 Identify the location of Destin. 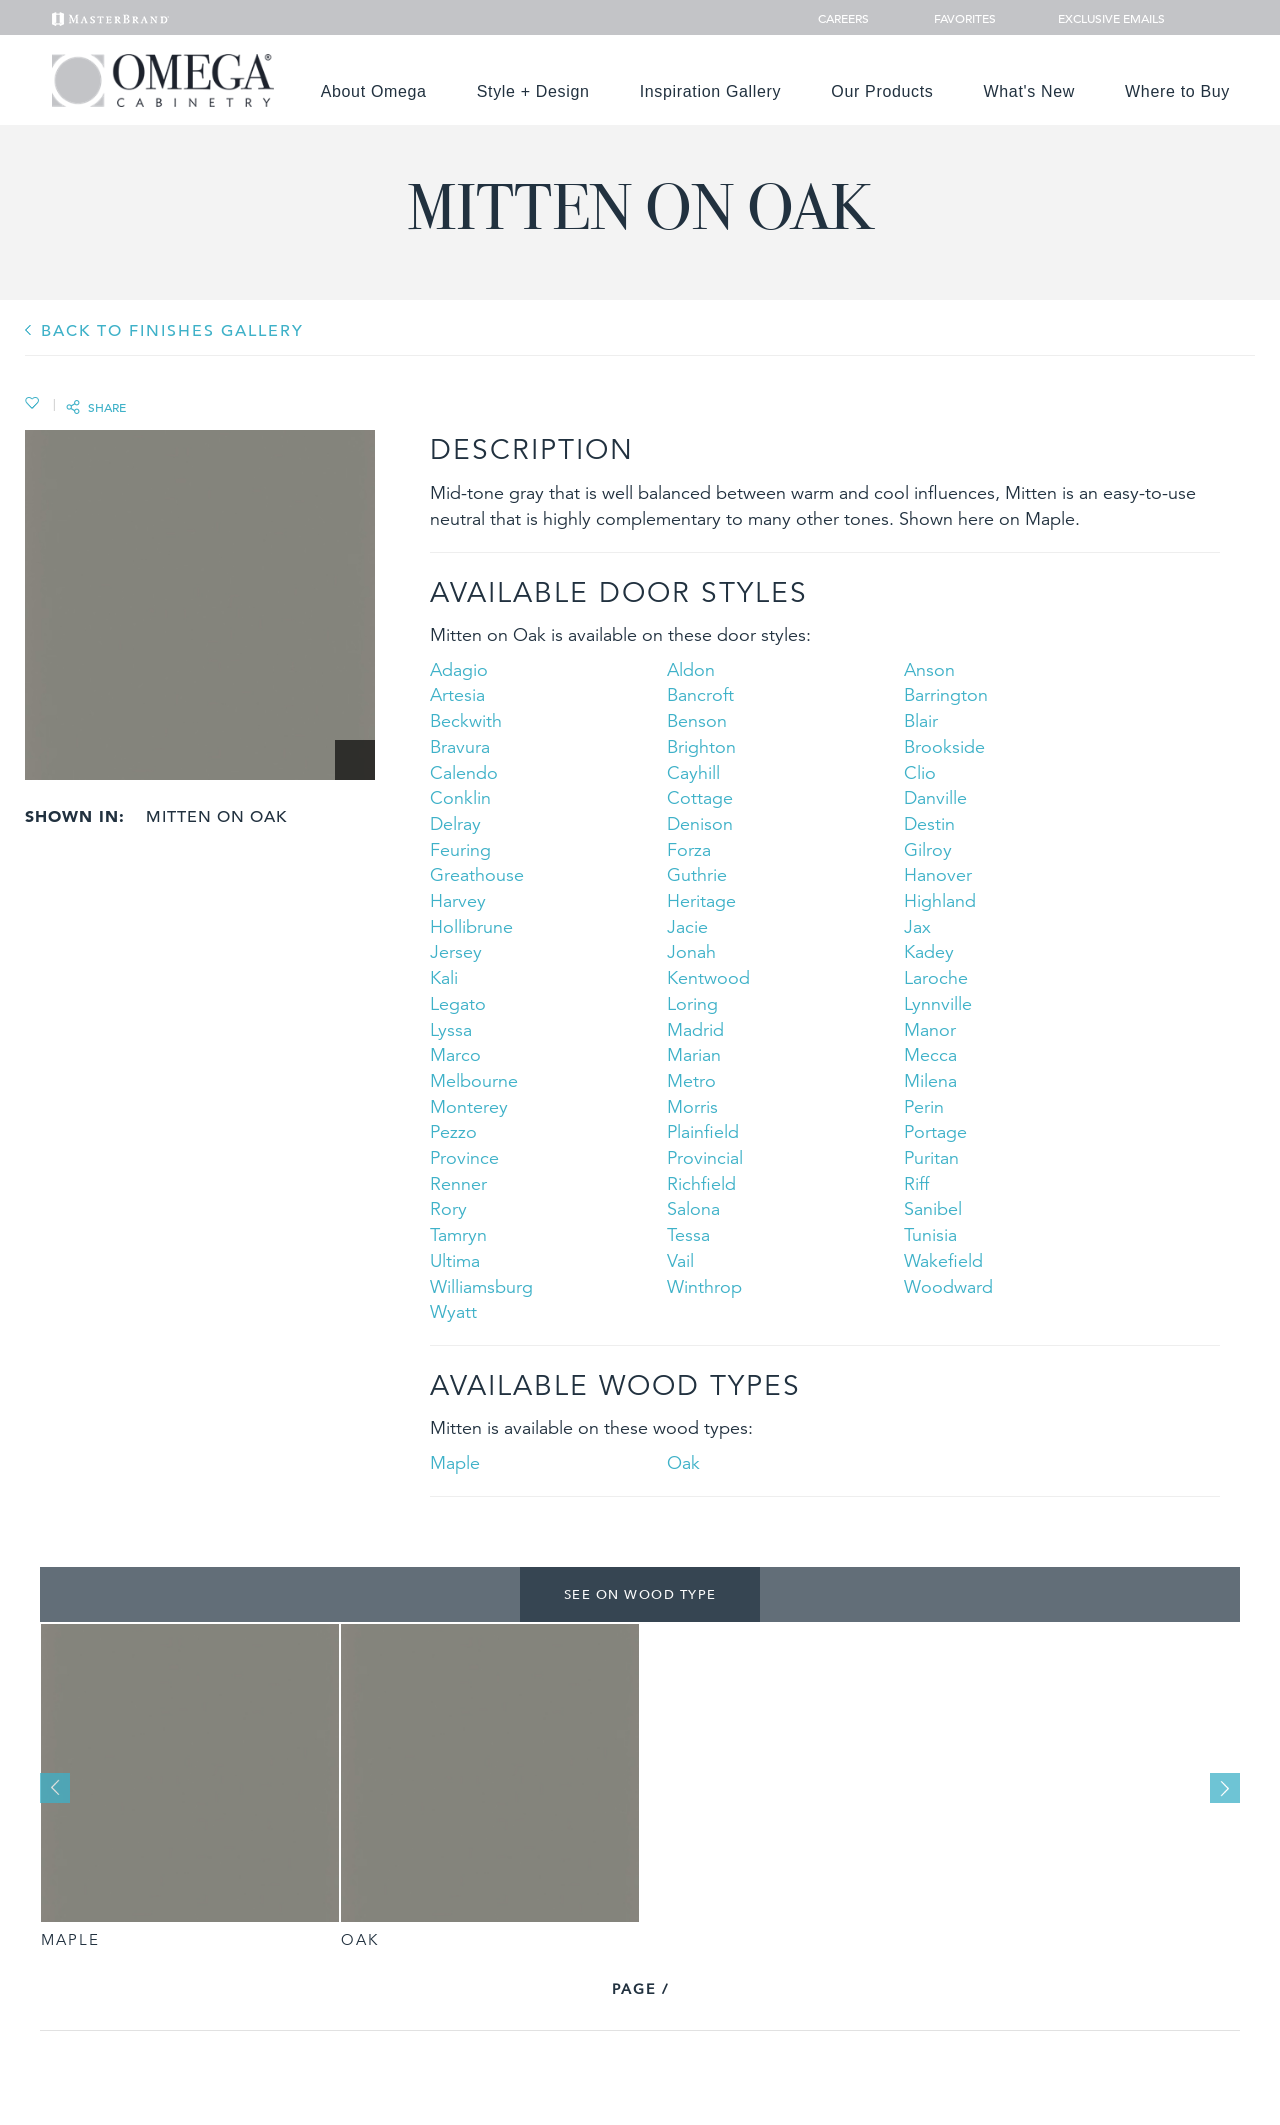
(929, 823).